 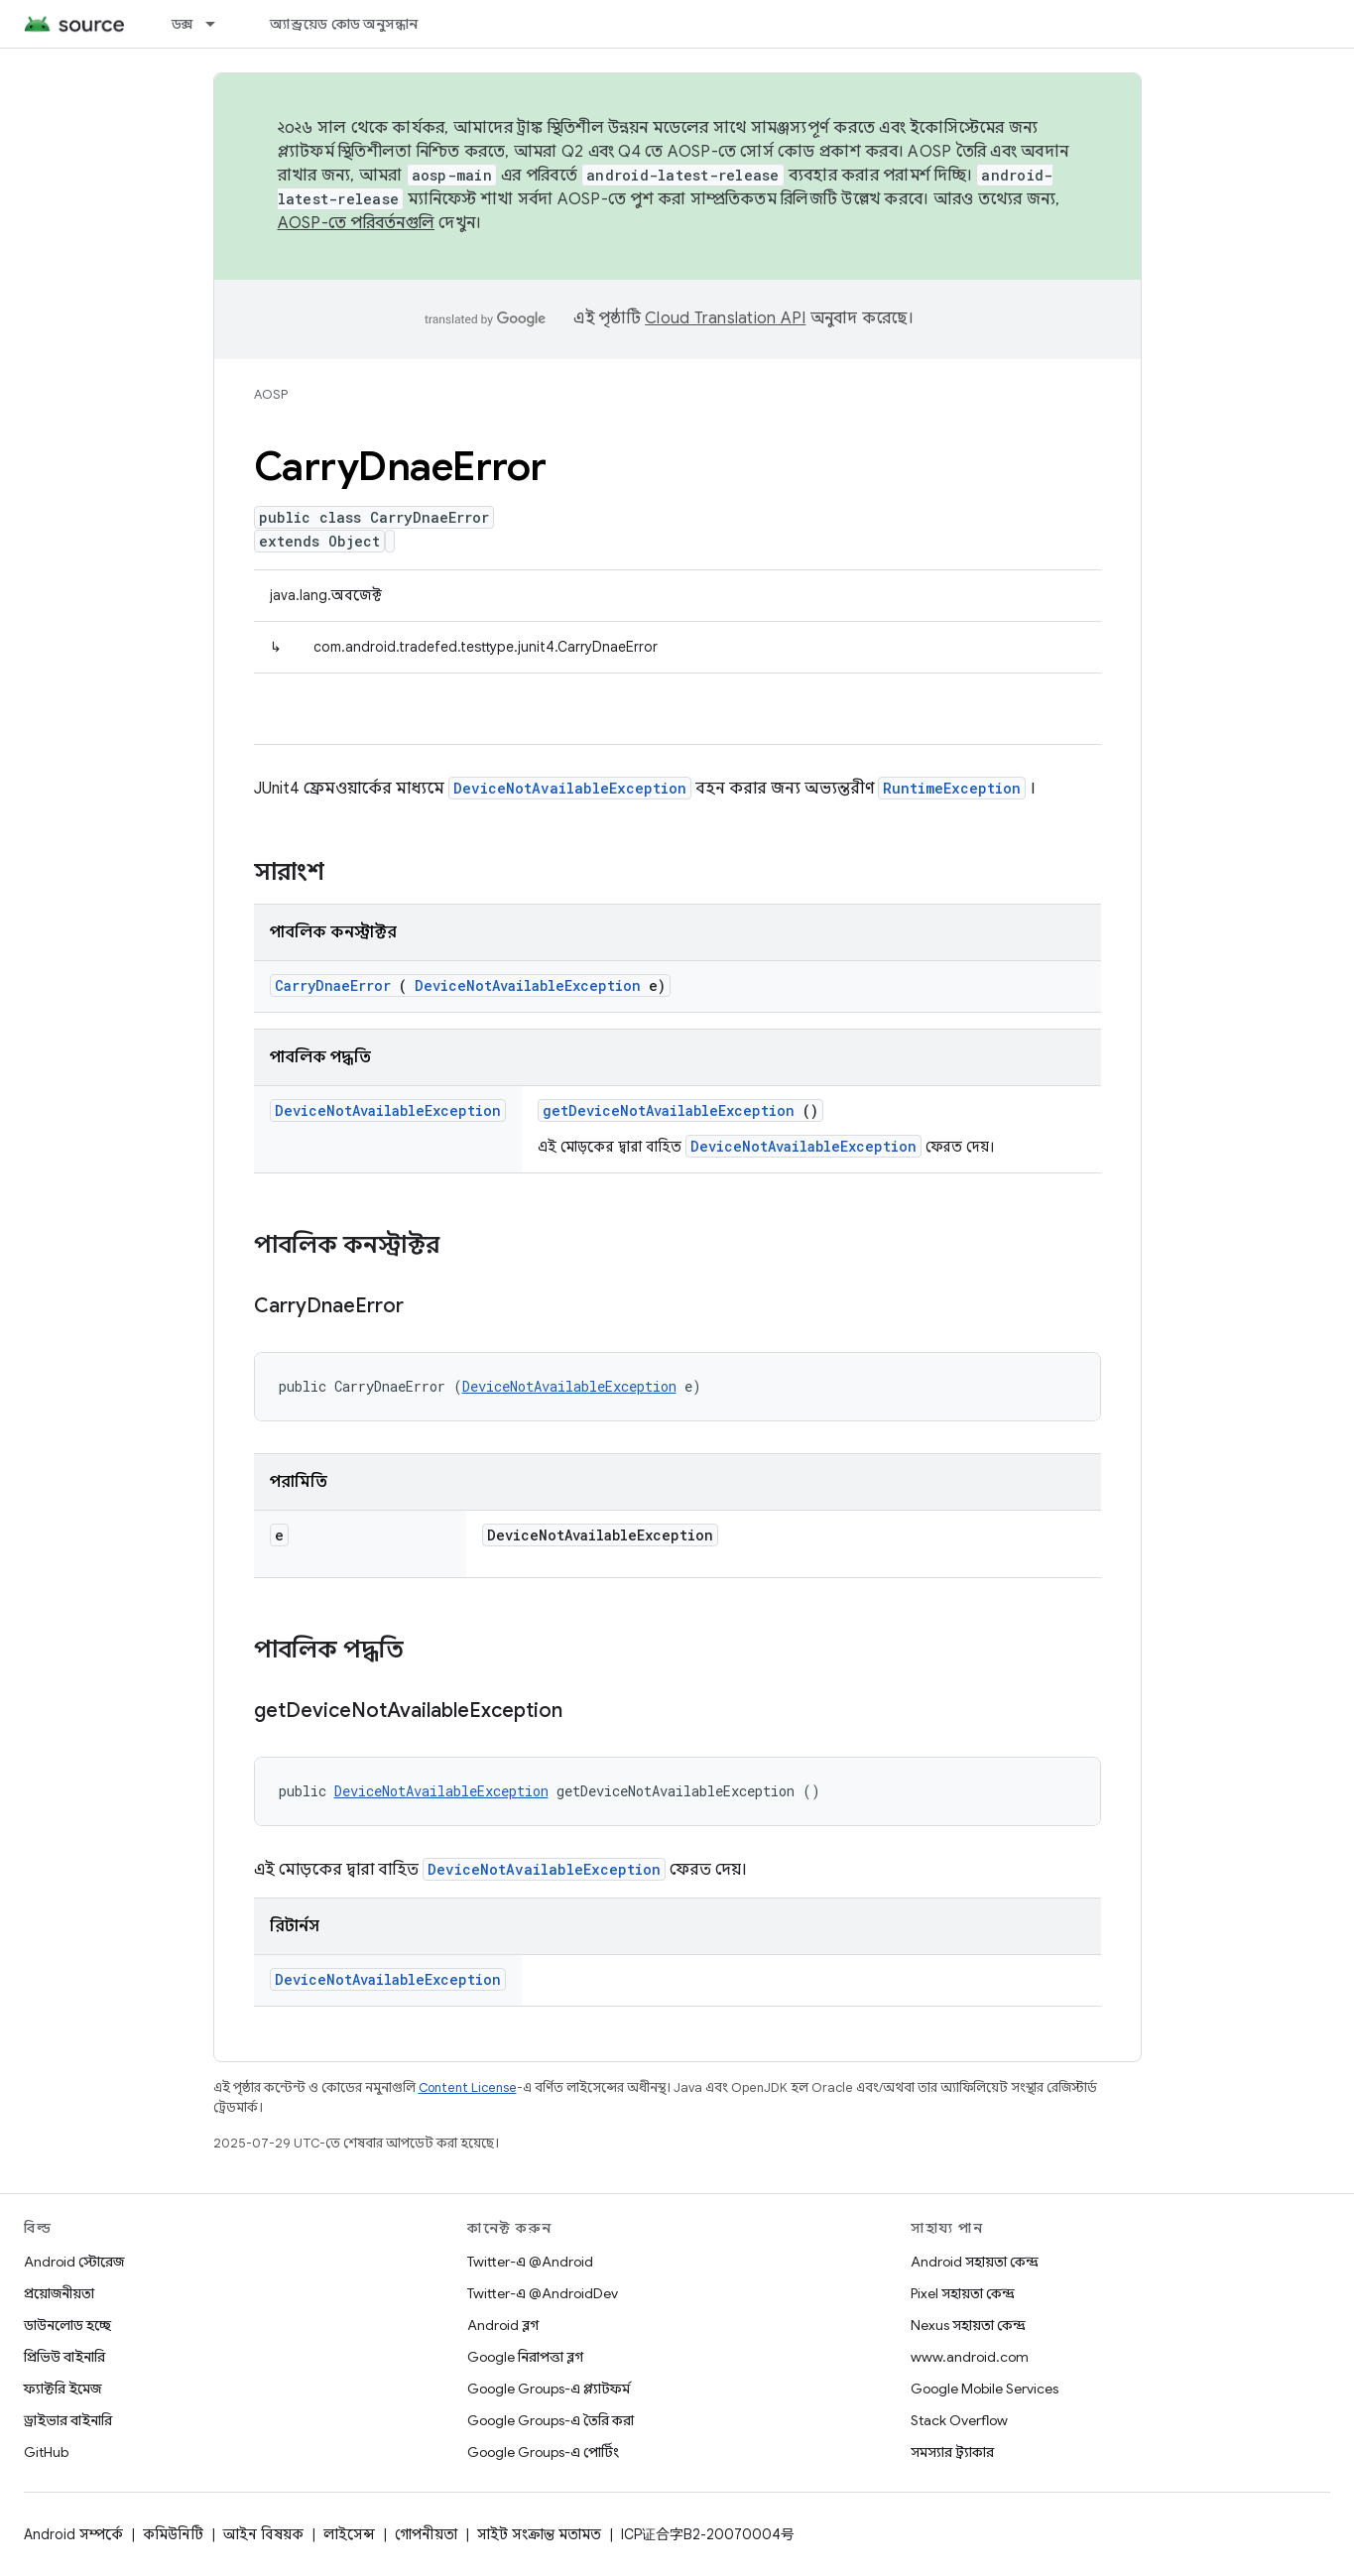 I want to click on লাইসেন্স, so click(x=349, y=2534).